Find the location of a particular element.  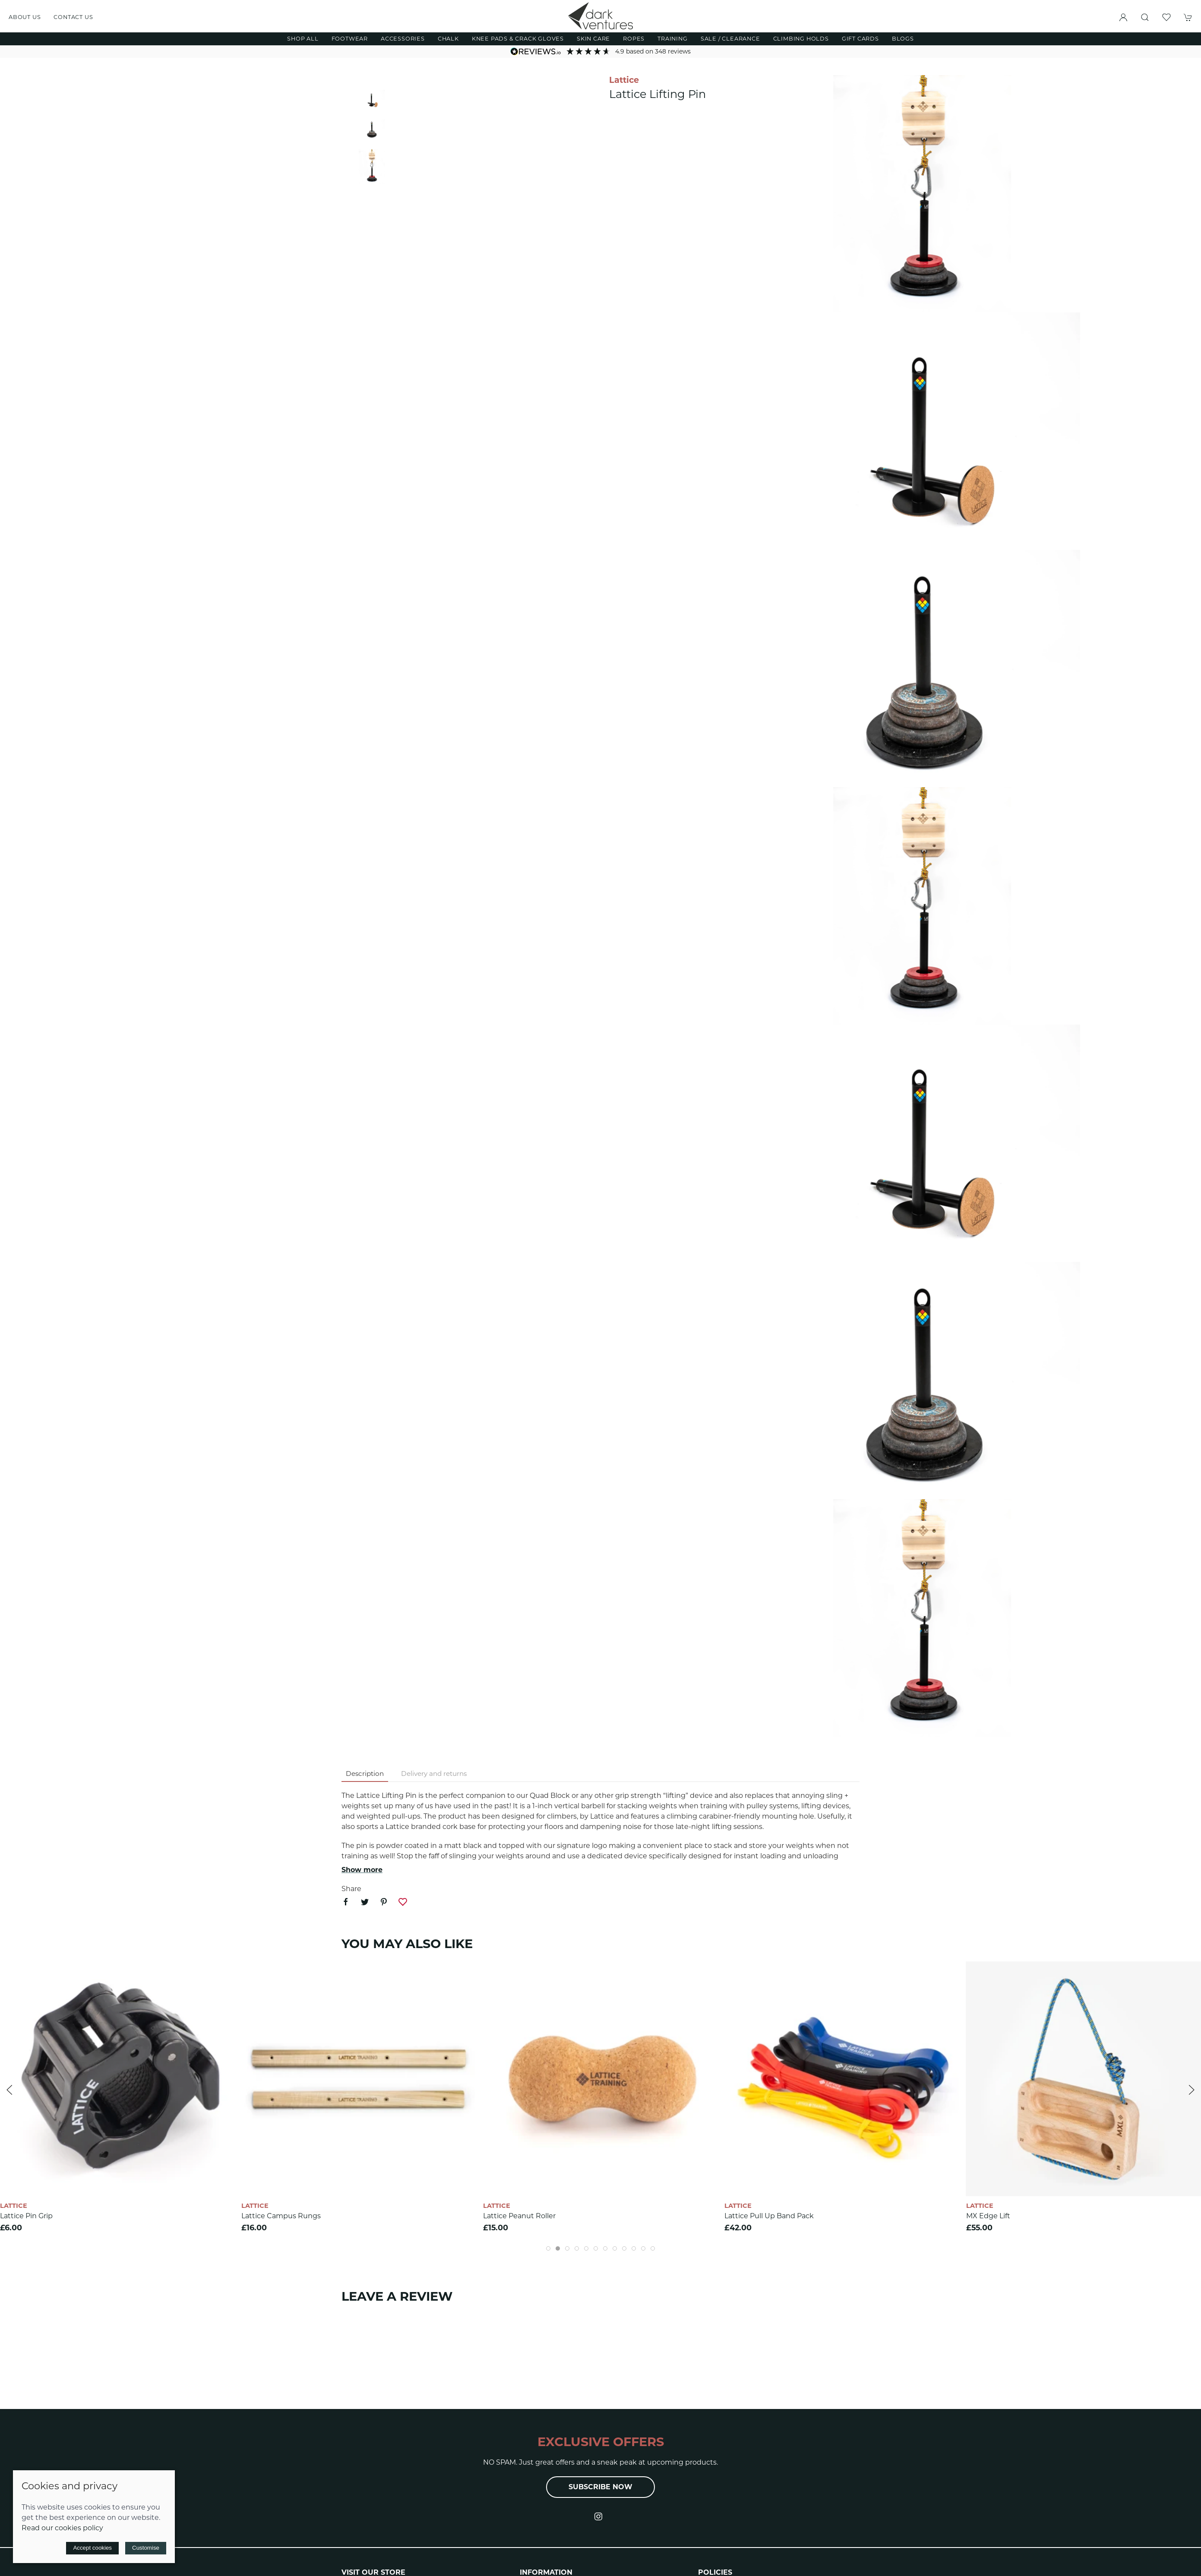

MX Edge Lift is located at coordinates (988, 2216).